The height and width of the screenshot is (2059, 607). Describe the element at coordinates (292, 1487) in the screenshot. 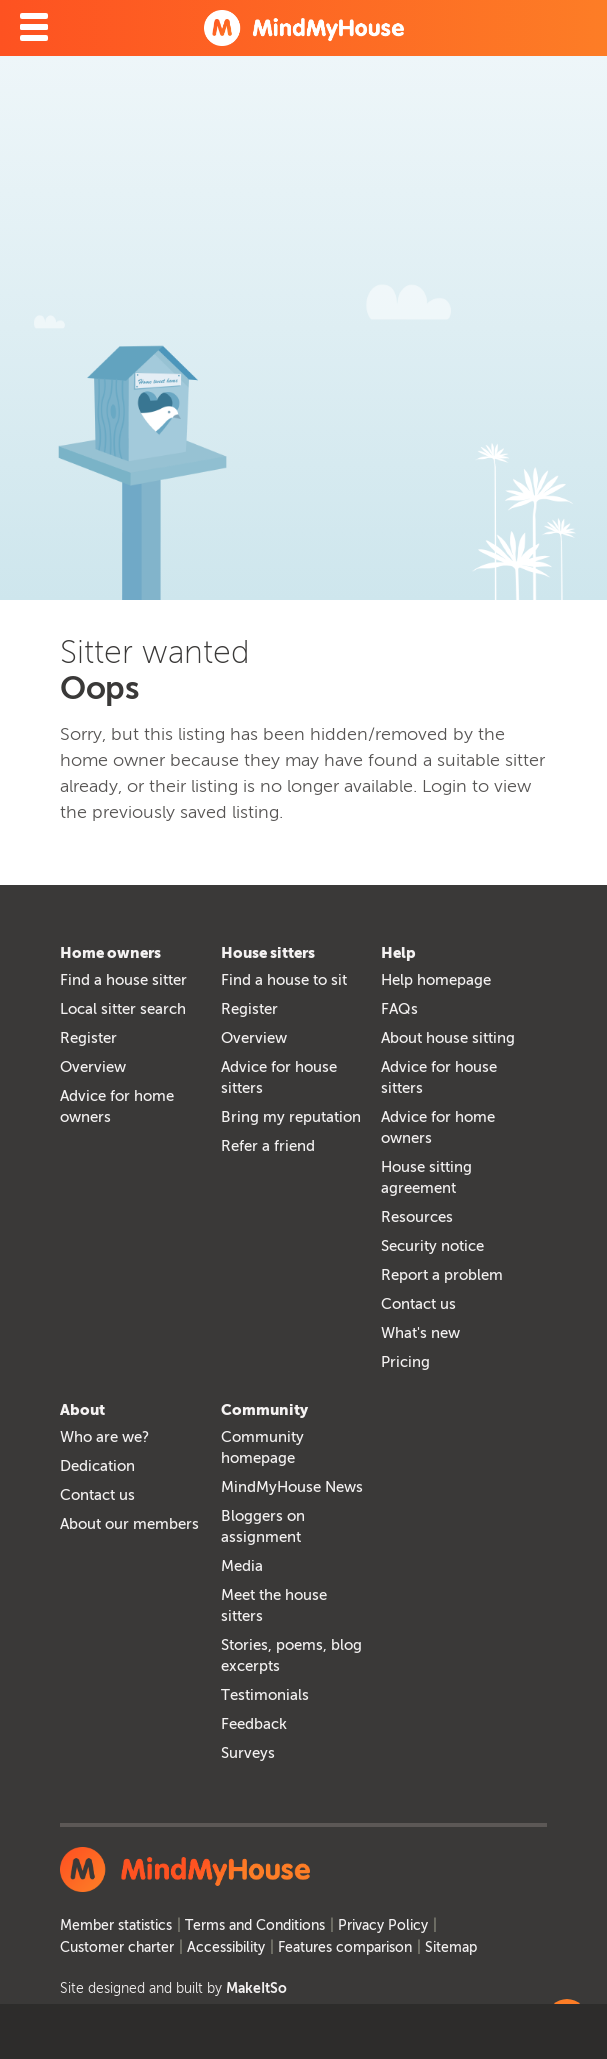

I see `MindMyHouse News` at that location.